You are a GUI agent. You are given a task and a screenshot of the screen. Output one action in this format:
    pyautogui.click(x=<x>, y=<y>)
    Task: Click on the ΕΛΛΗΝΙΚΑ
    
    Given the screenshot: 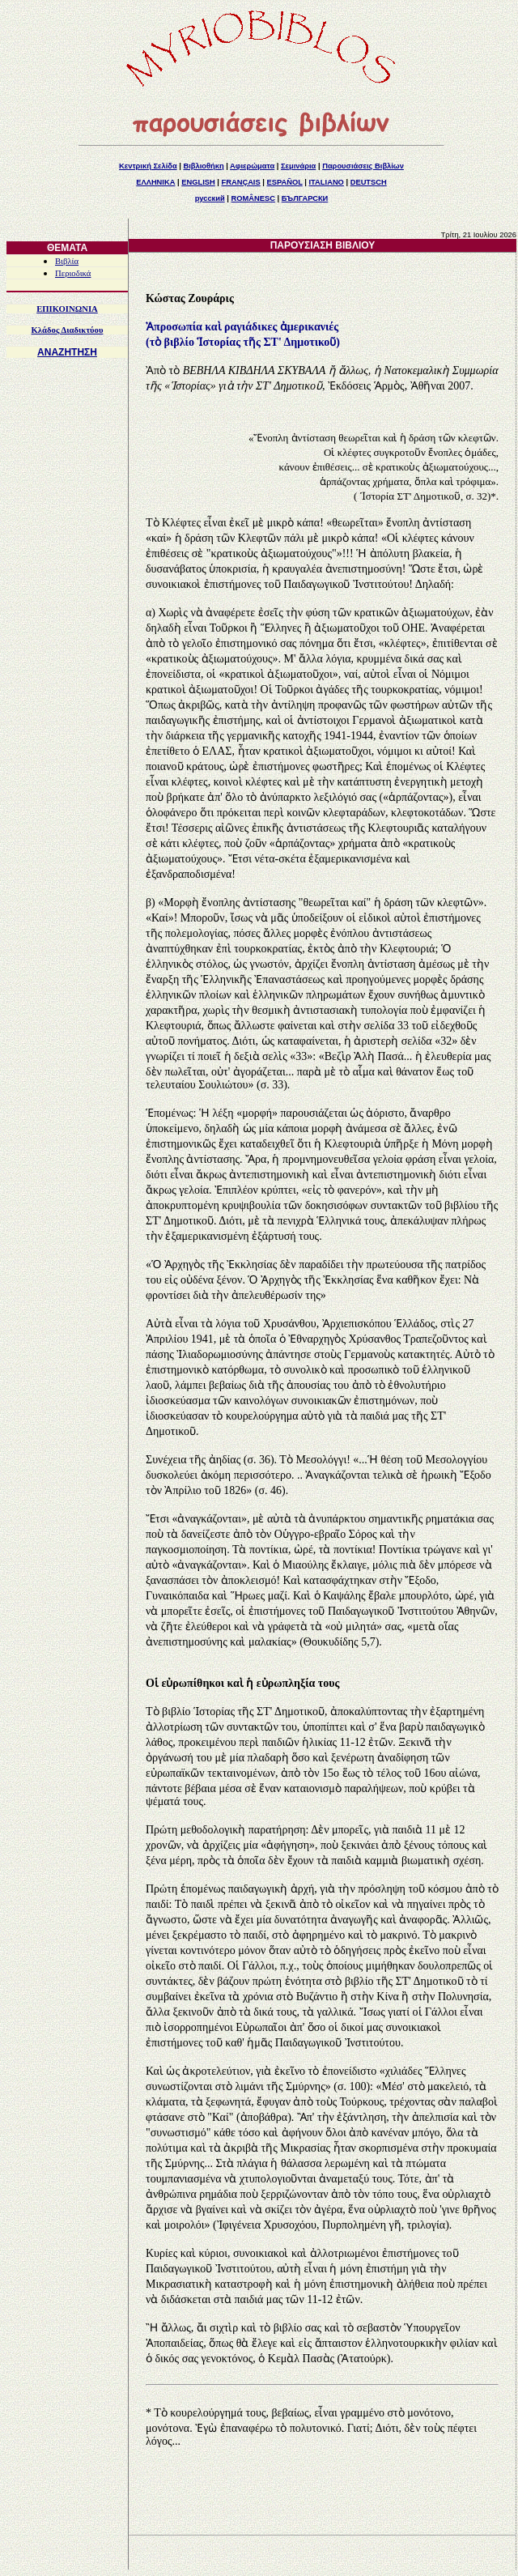 What is the action you would take?
    pyautogui.click(x=155, y=182)
    